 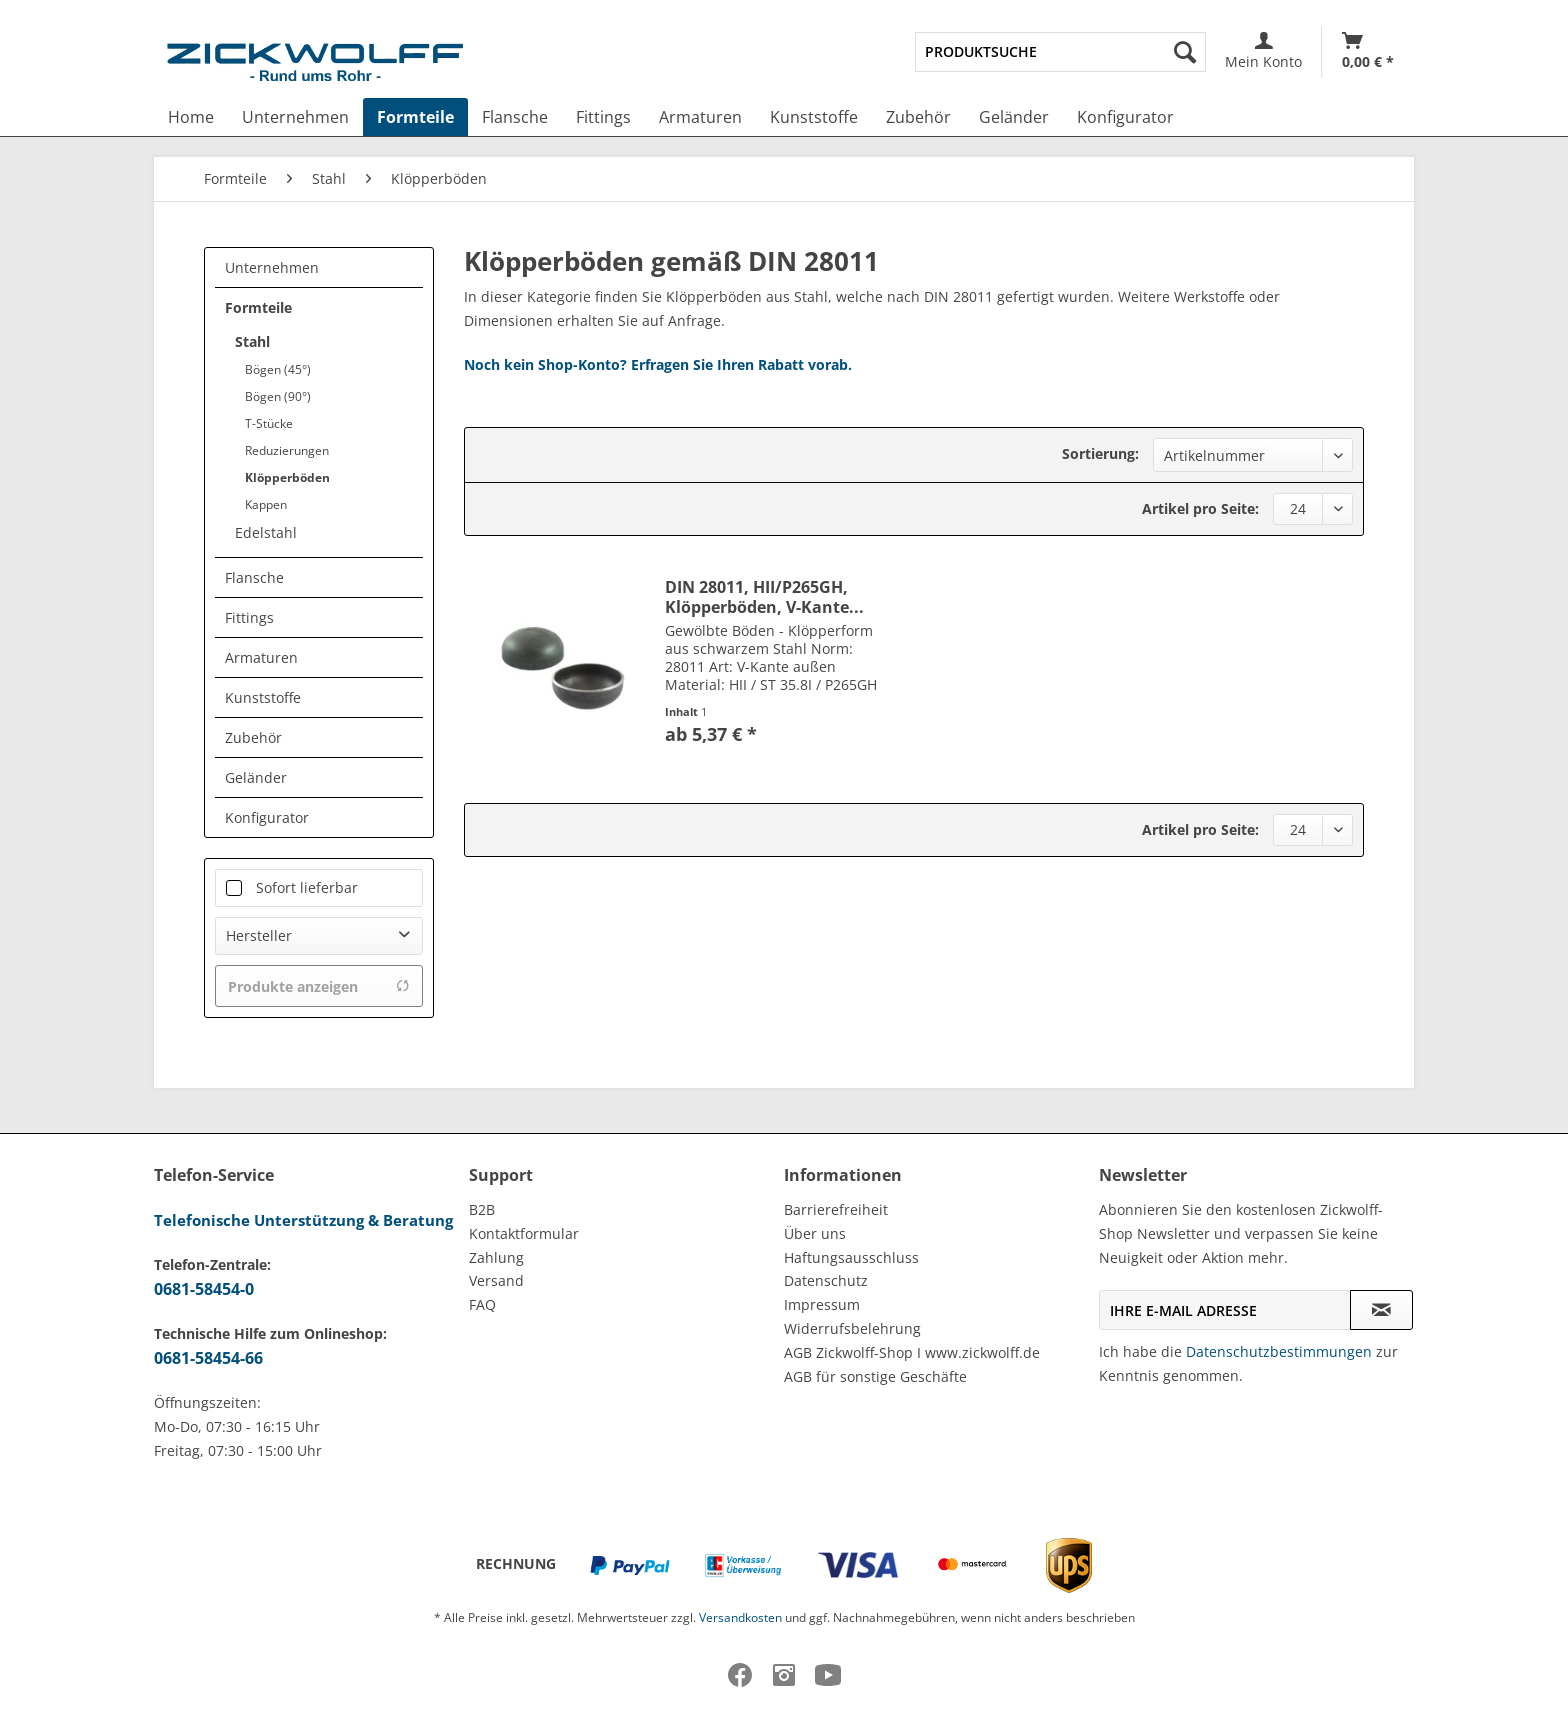 What do you see at coordinates (1368, 51) in the screenshot?
I see `[Warenkorb]` at bounding box center [1368, 51].